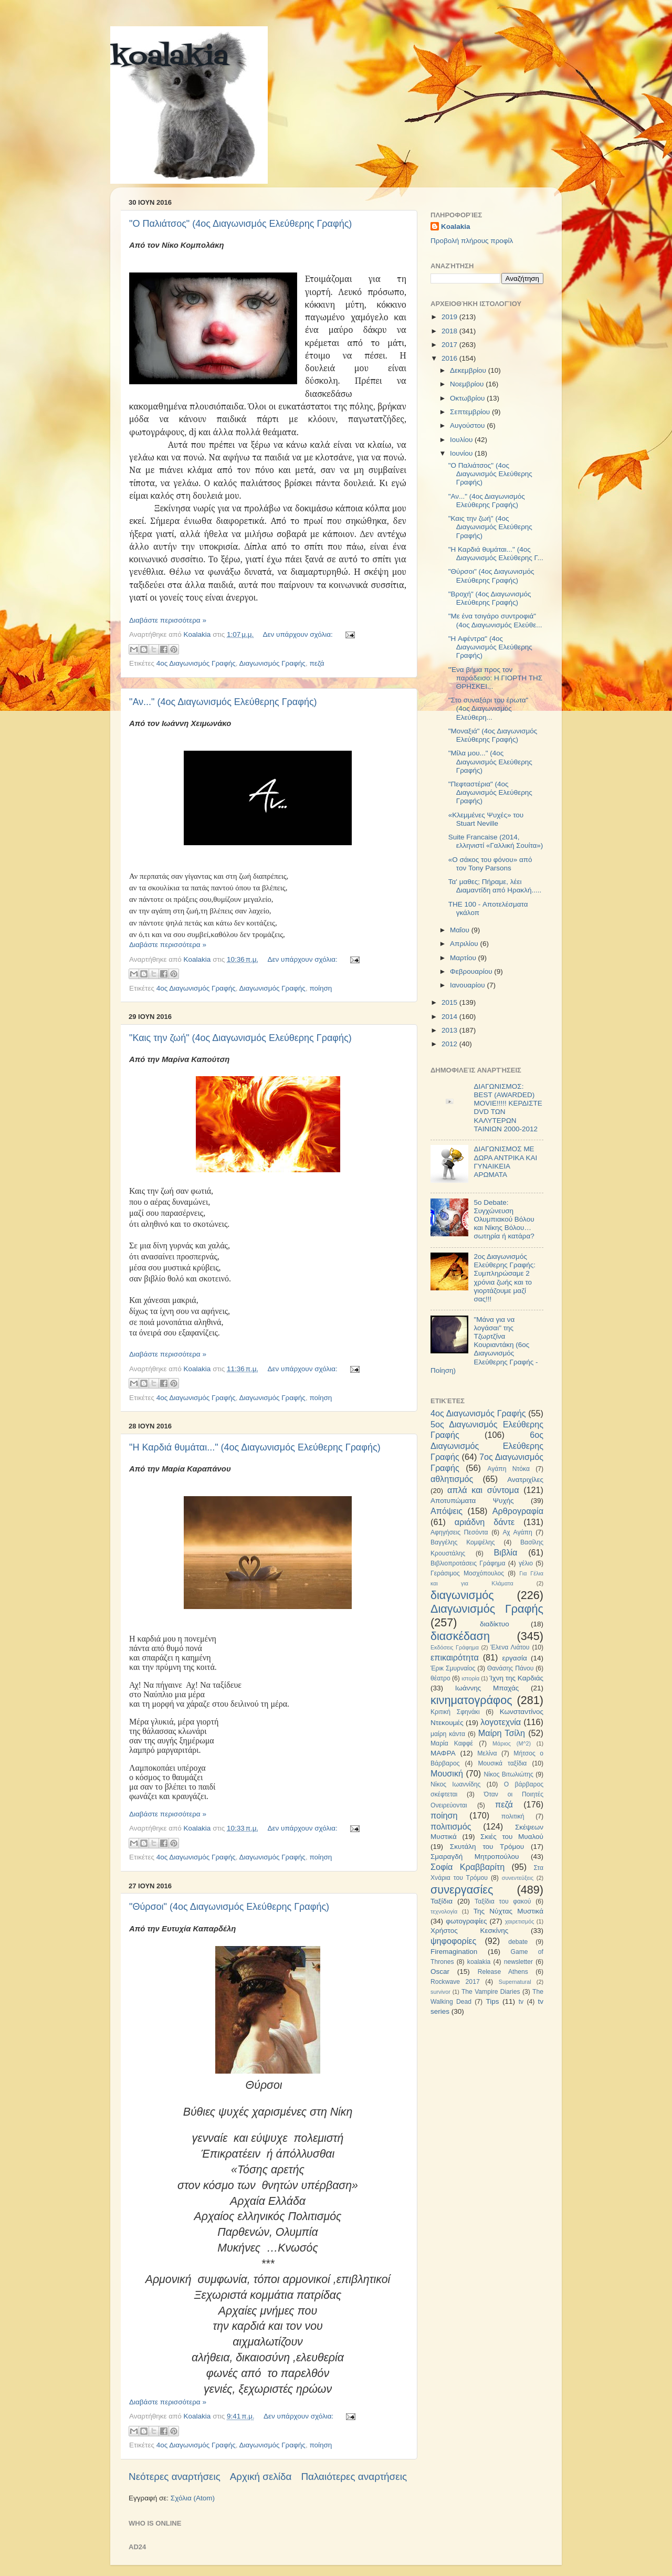 The height and width of the screenshot is (2576, 672). What do you see at coordinates (316, 663) in the screenshot?
I see `πεζά` at bounding box center [316, 663].